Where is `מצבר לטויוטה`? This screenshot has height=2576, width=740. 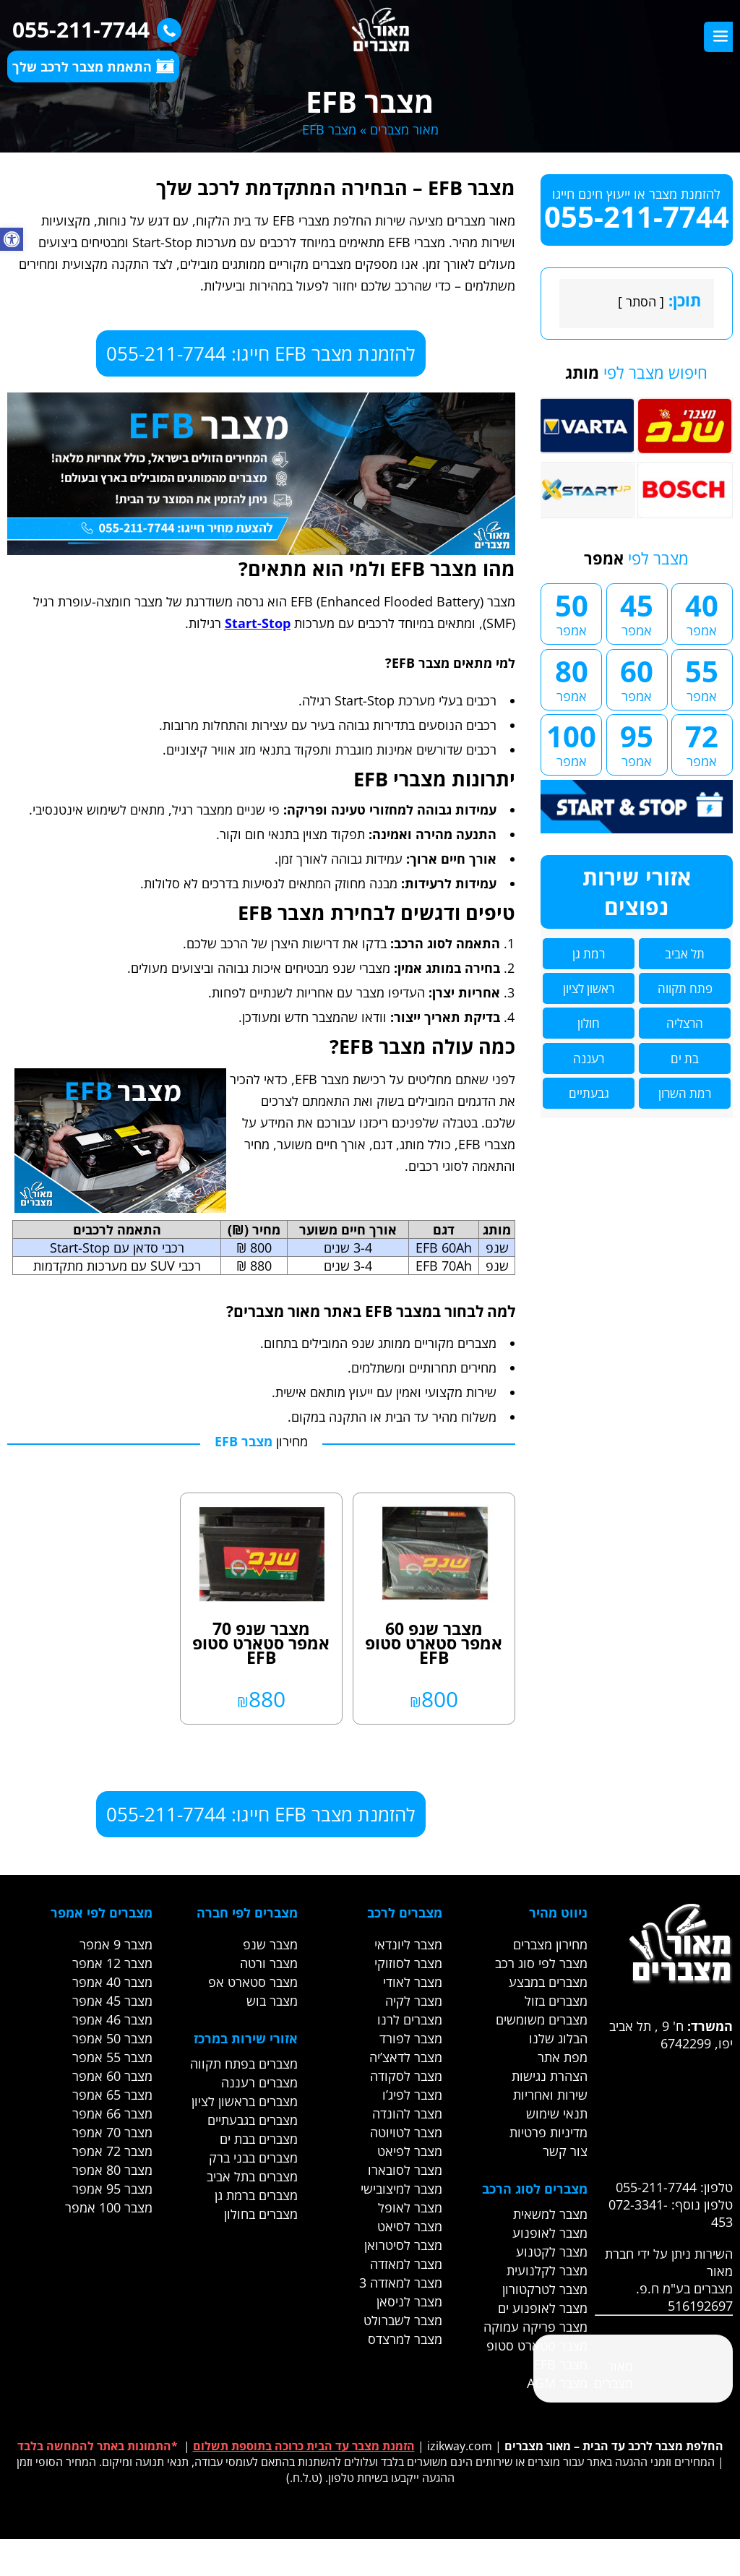 מצבר לטויוטה is located at coordinates (406, 2132).